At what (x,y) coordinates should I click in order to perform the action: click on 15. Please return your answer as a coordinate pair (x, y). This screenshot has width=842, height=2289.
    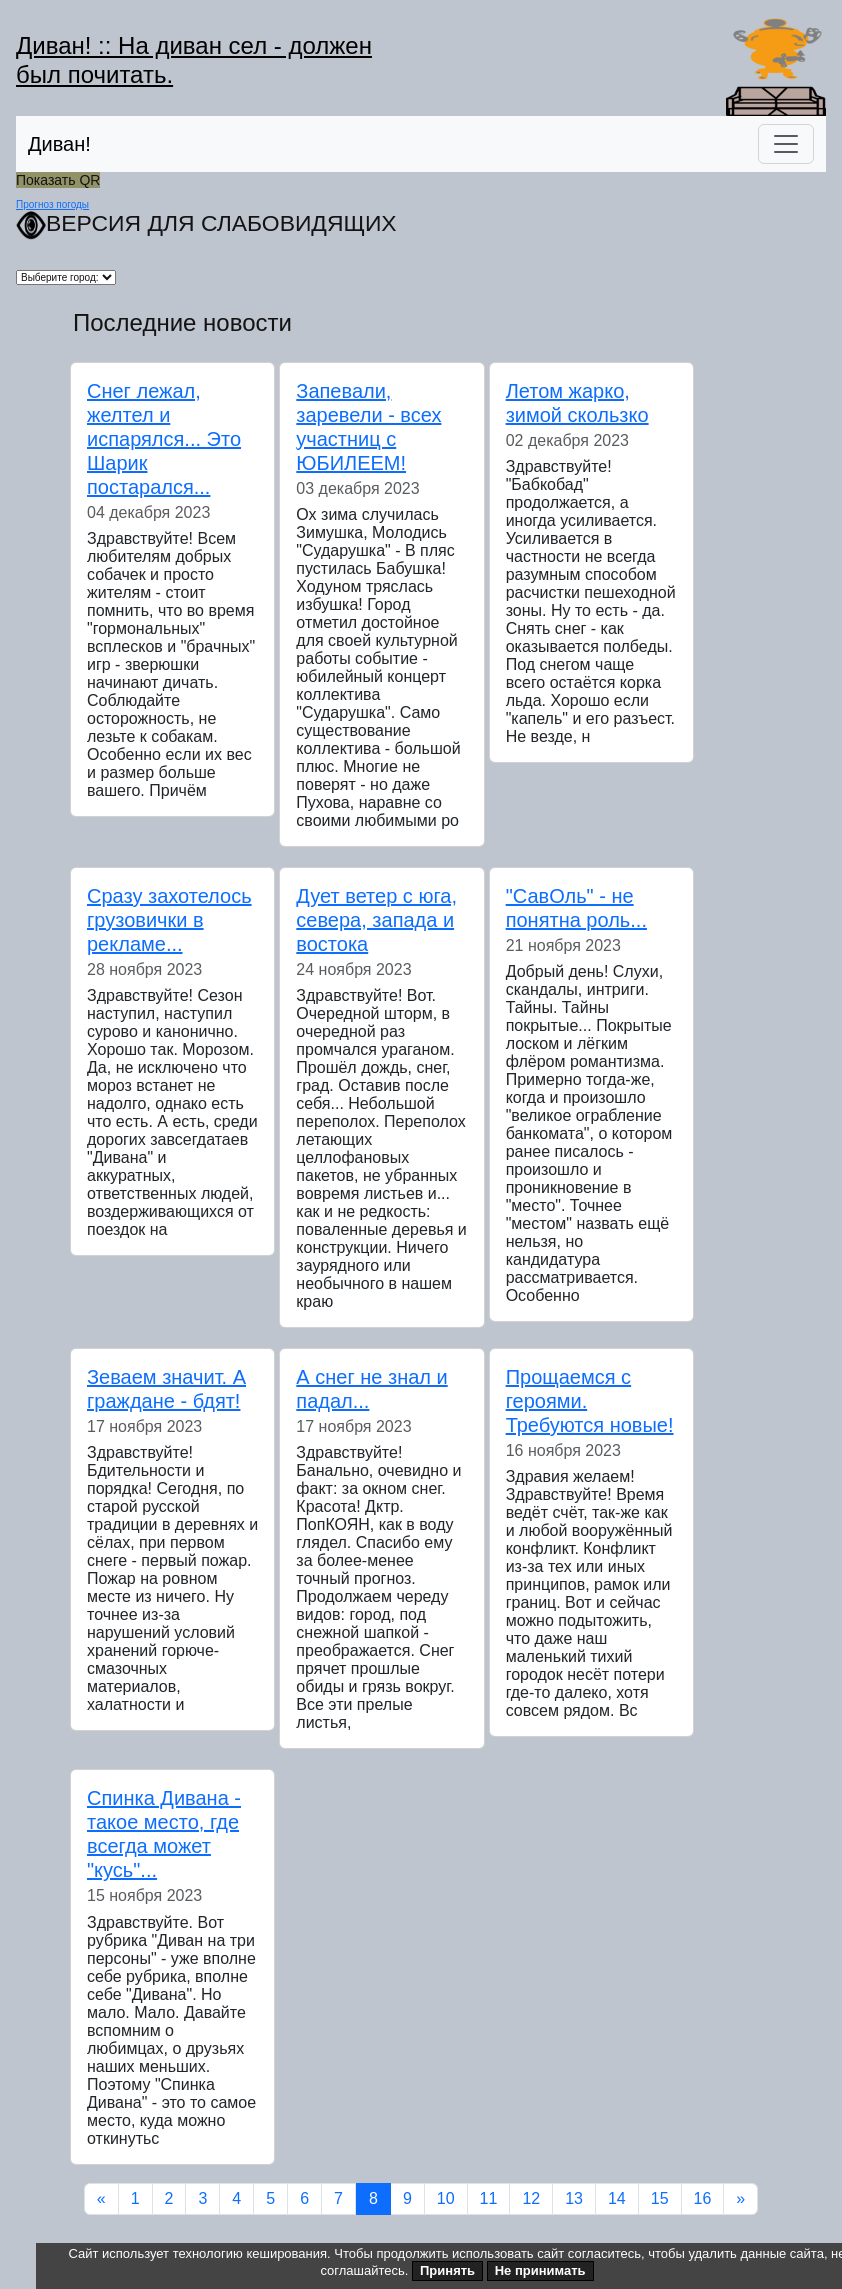
    Looking at the image, I should click on (660, 2198).